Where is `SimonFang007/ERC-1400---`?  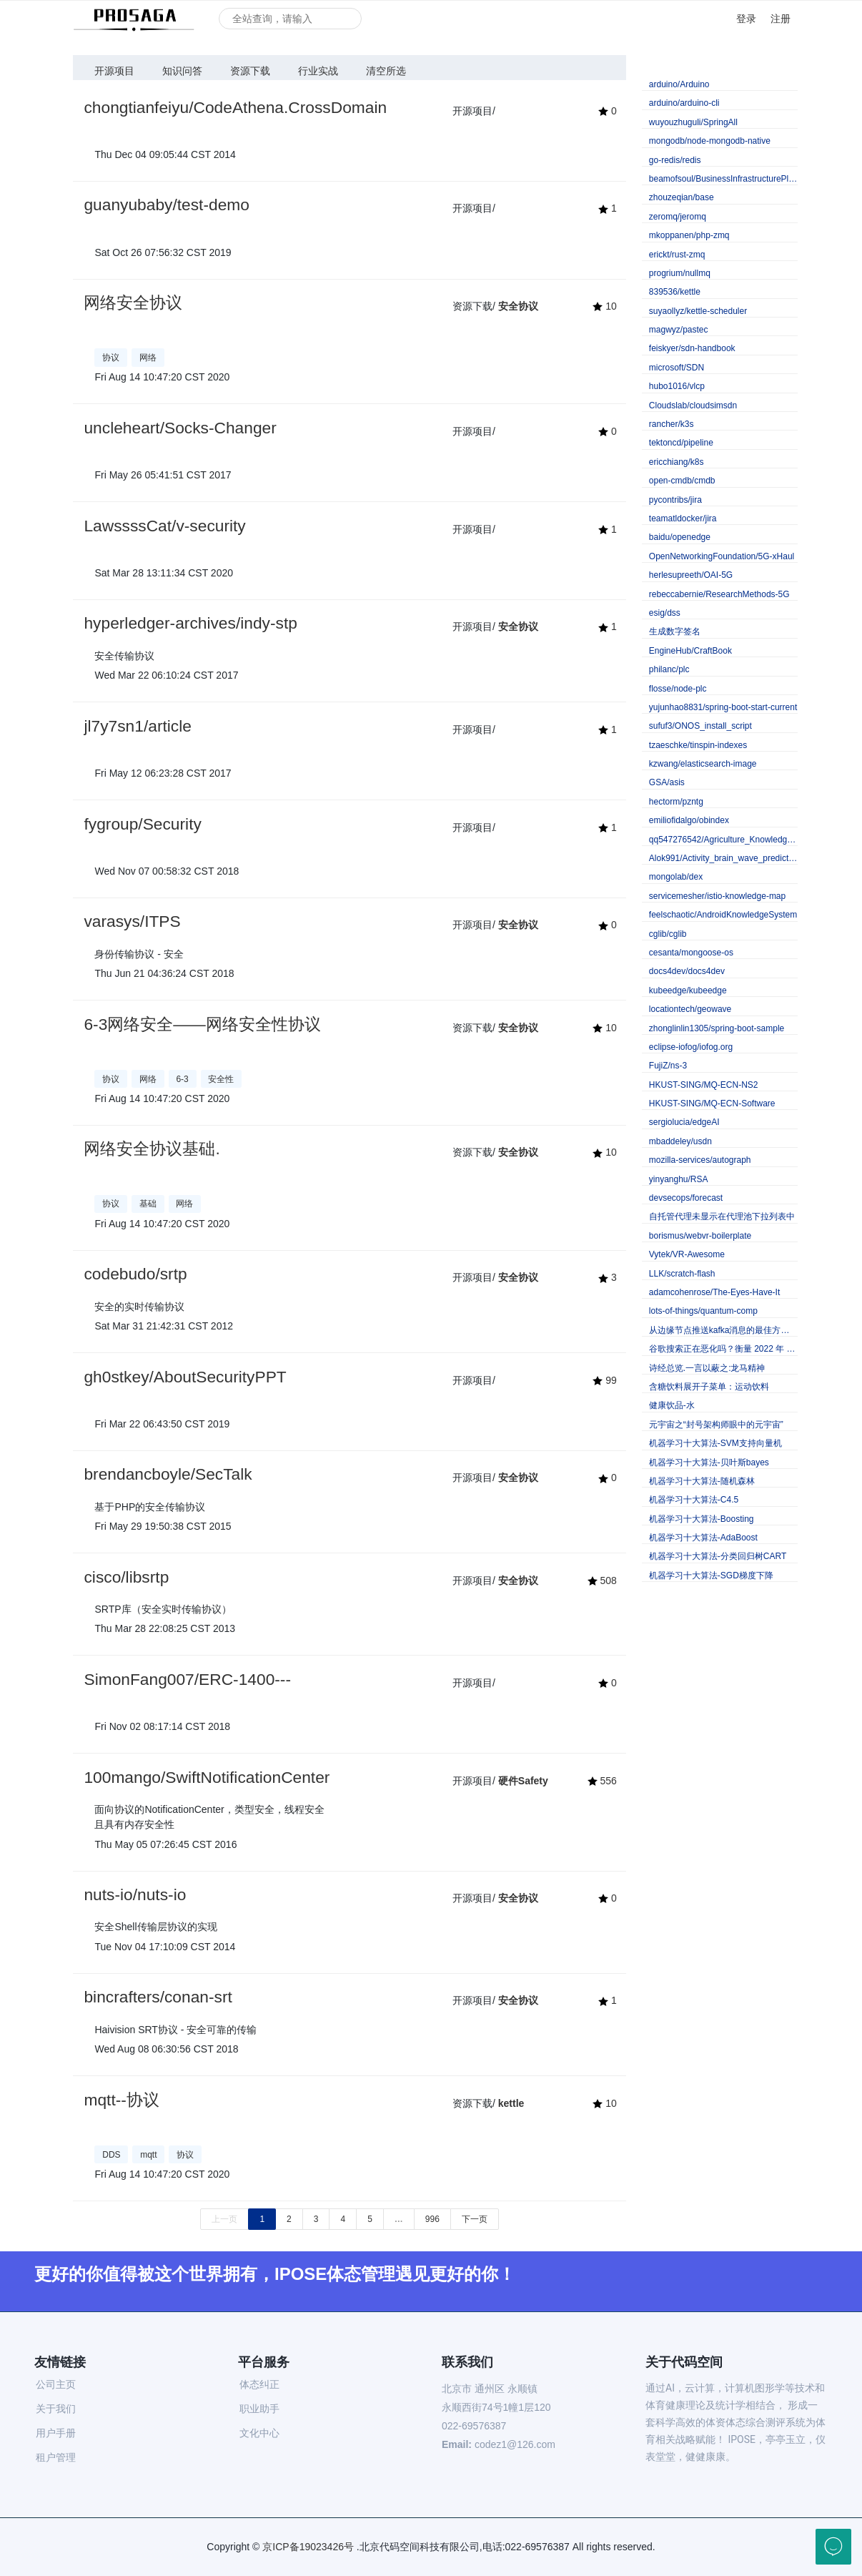
SimonFang007/ERC-1400--- is located at coordinates (187, 1679).